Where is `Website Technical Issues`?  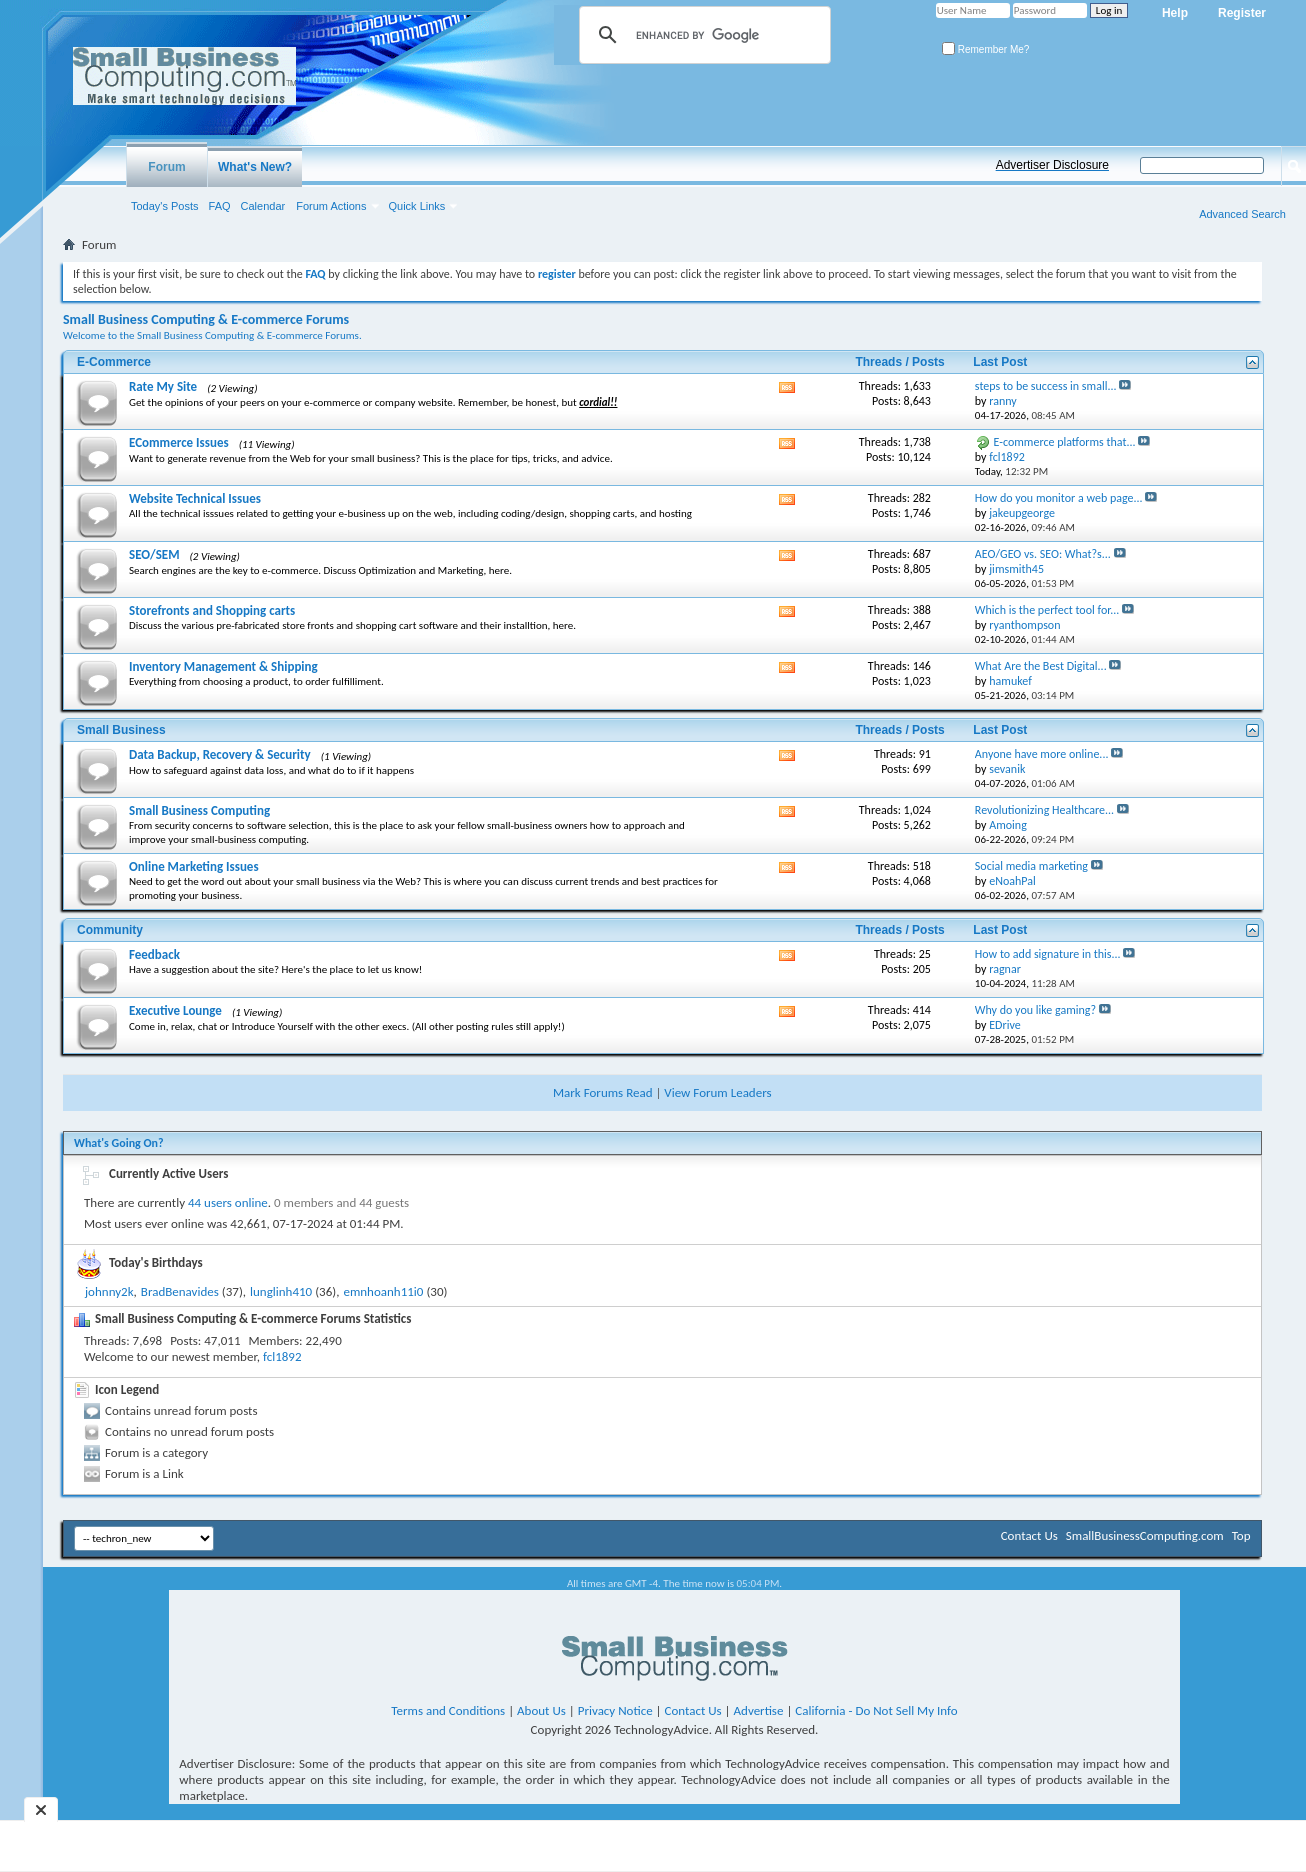
Website Technical Issues is located at coordinates (195, 498).